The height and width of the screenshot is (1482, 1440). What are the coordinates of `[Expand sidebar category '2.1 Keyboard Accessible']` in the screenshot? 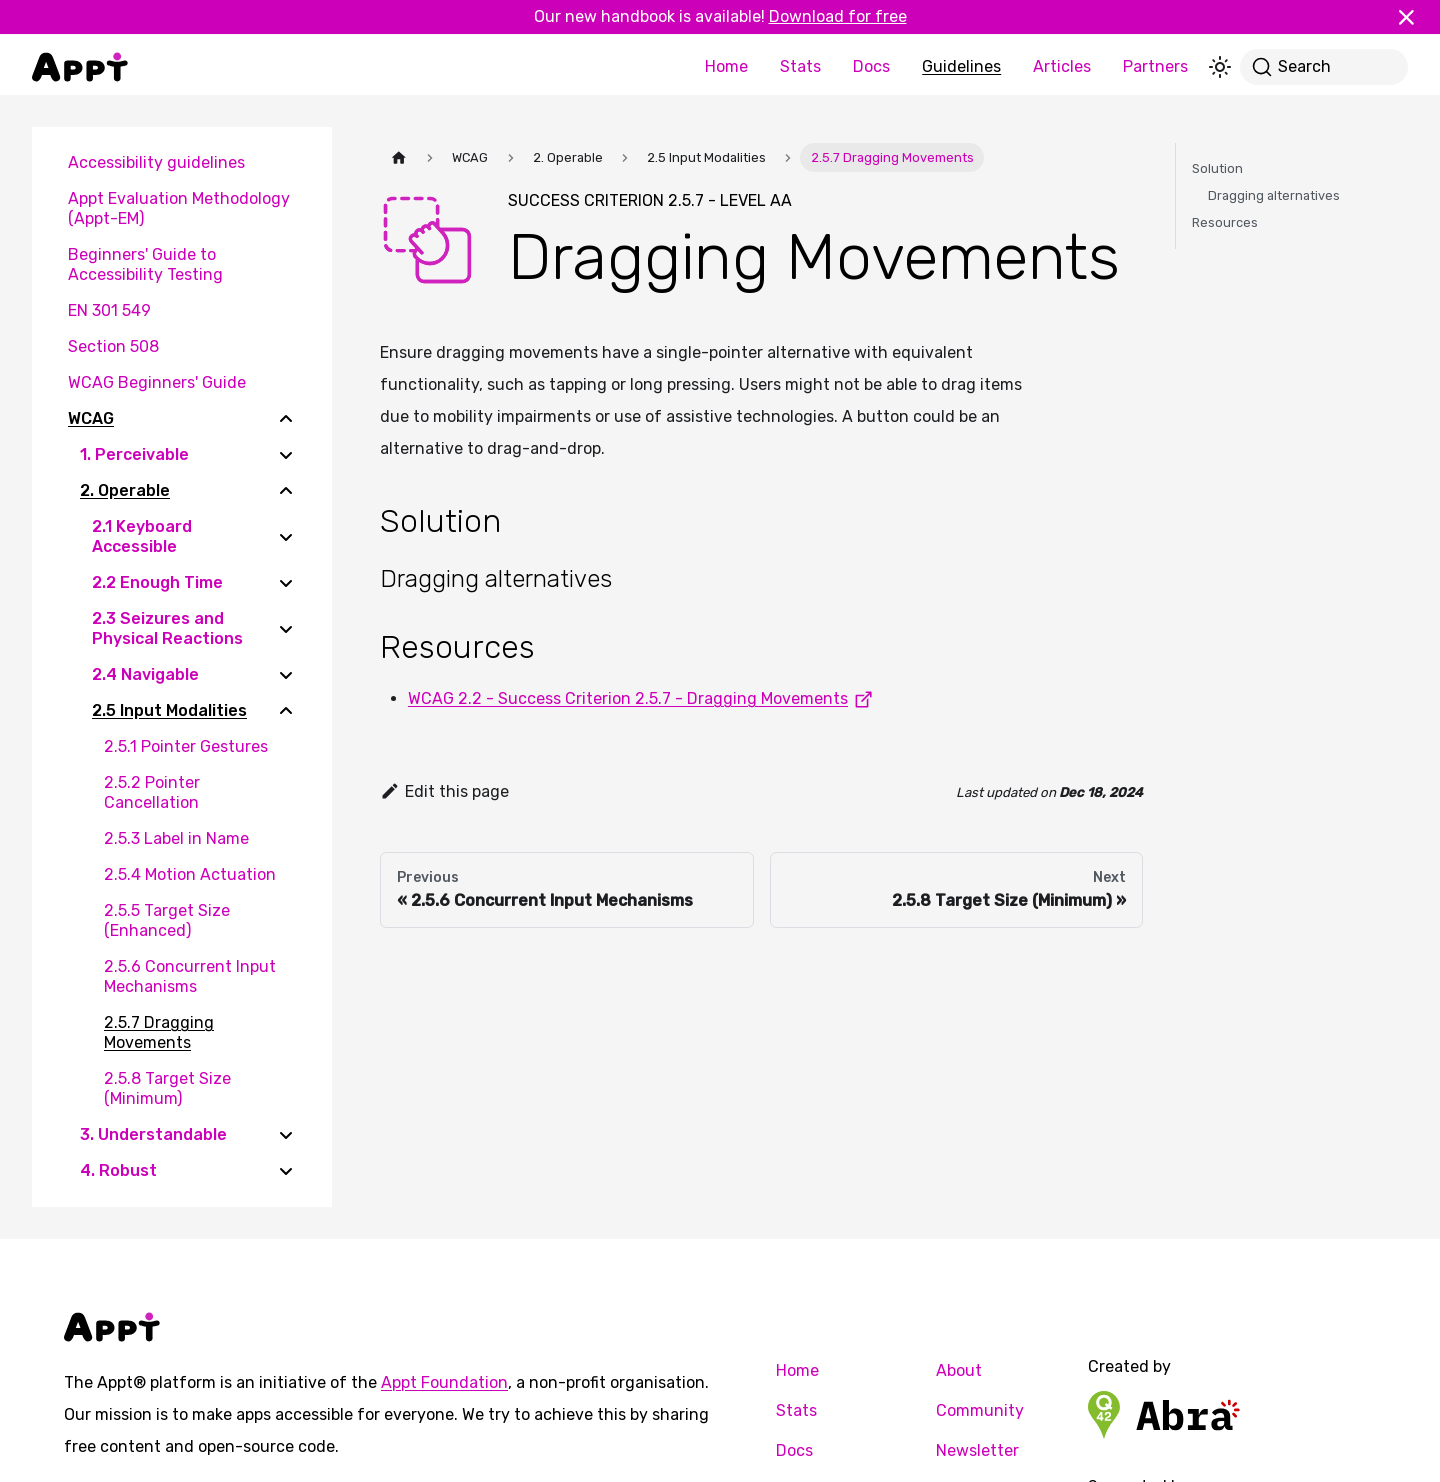 It's located at (286, 537).